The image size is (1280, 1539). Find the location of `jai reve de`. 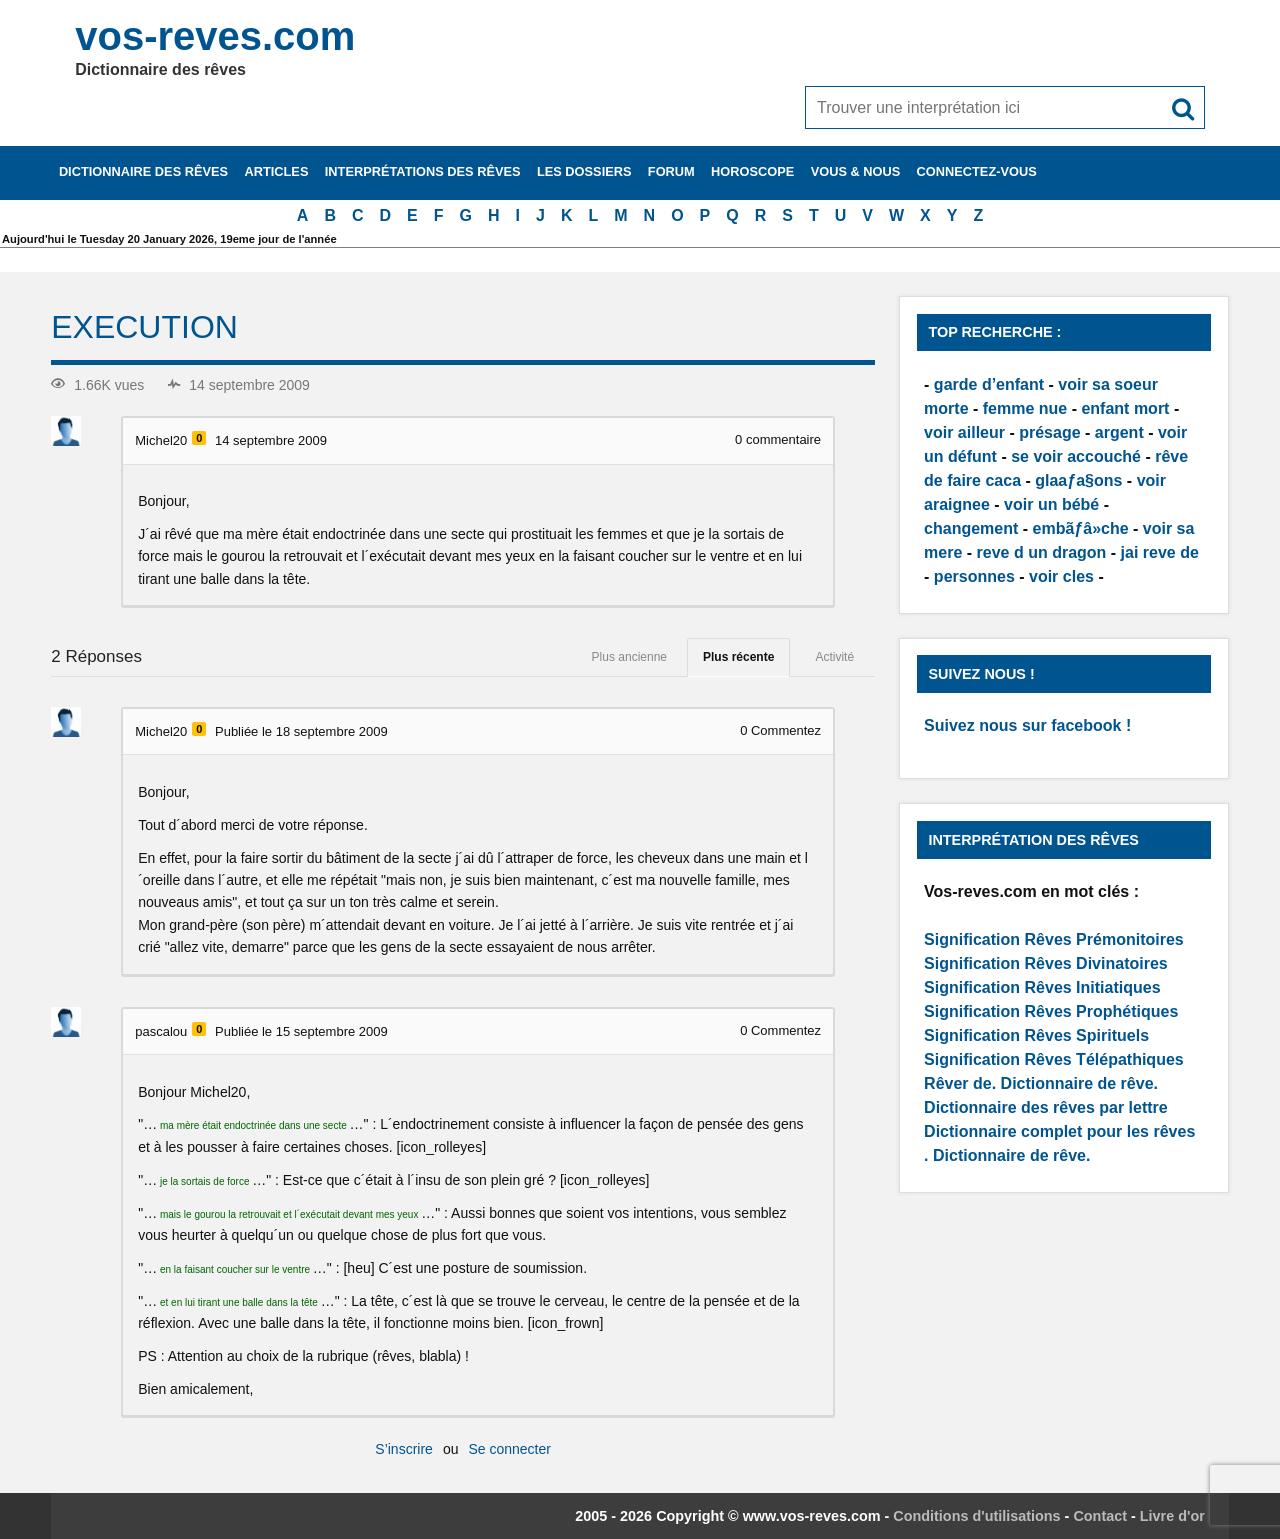

jai reve de is located at coordinates (1160, 552).